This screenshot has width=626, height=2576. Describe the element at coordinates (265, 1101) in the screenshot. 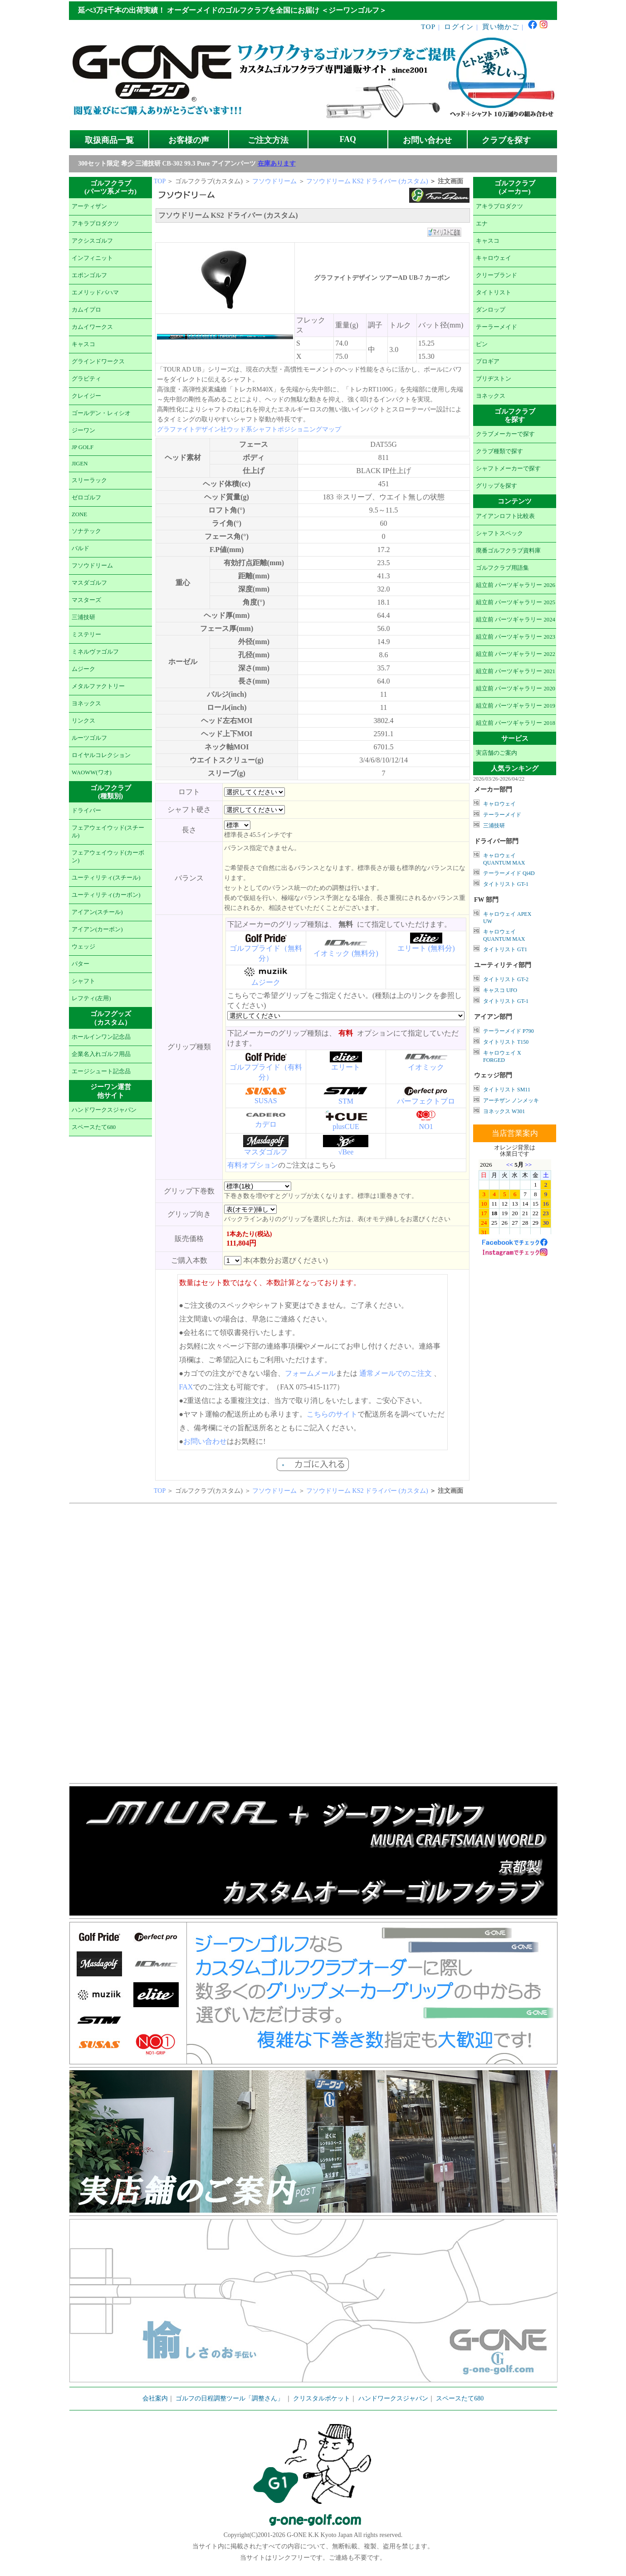

I see `SUSAS` at that location.